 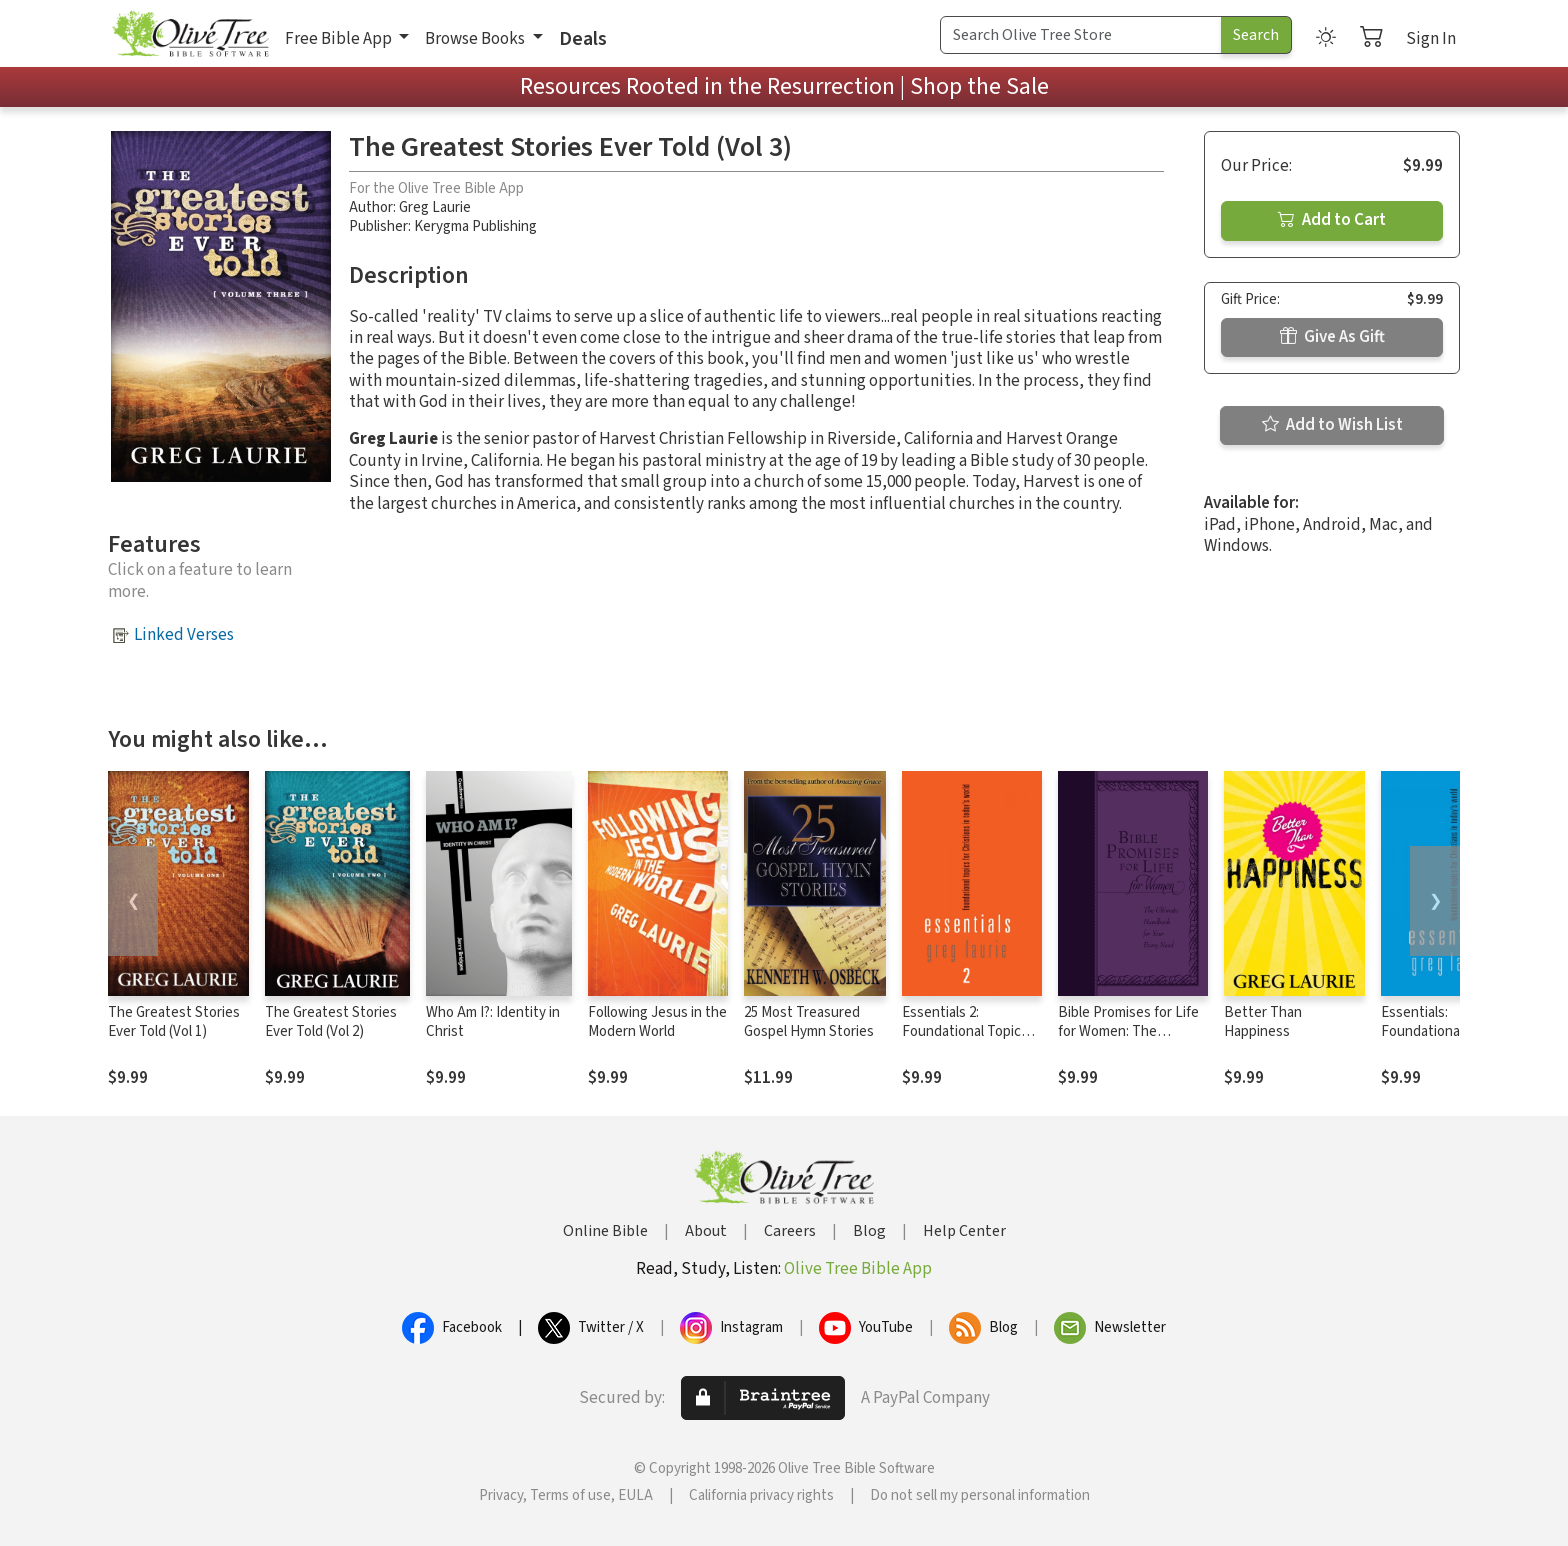 What do you see at coordinates (1081, 35) in the screenshot?
I see `[Search Term]` at bounding box center [1081, 35].